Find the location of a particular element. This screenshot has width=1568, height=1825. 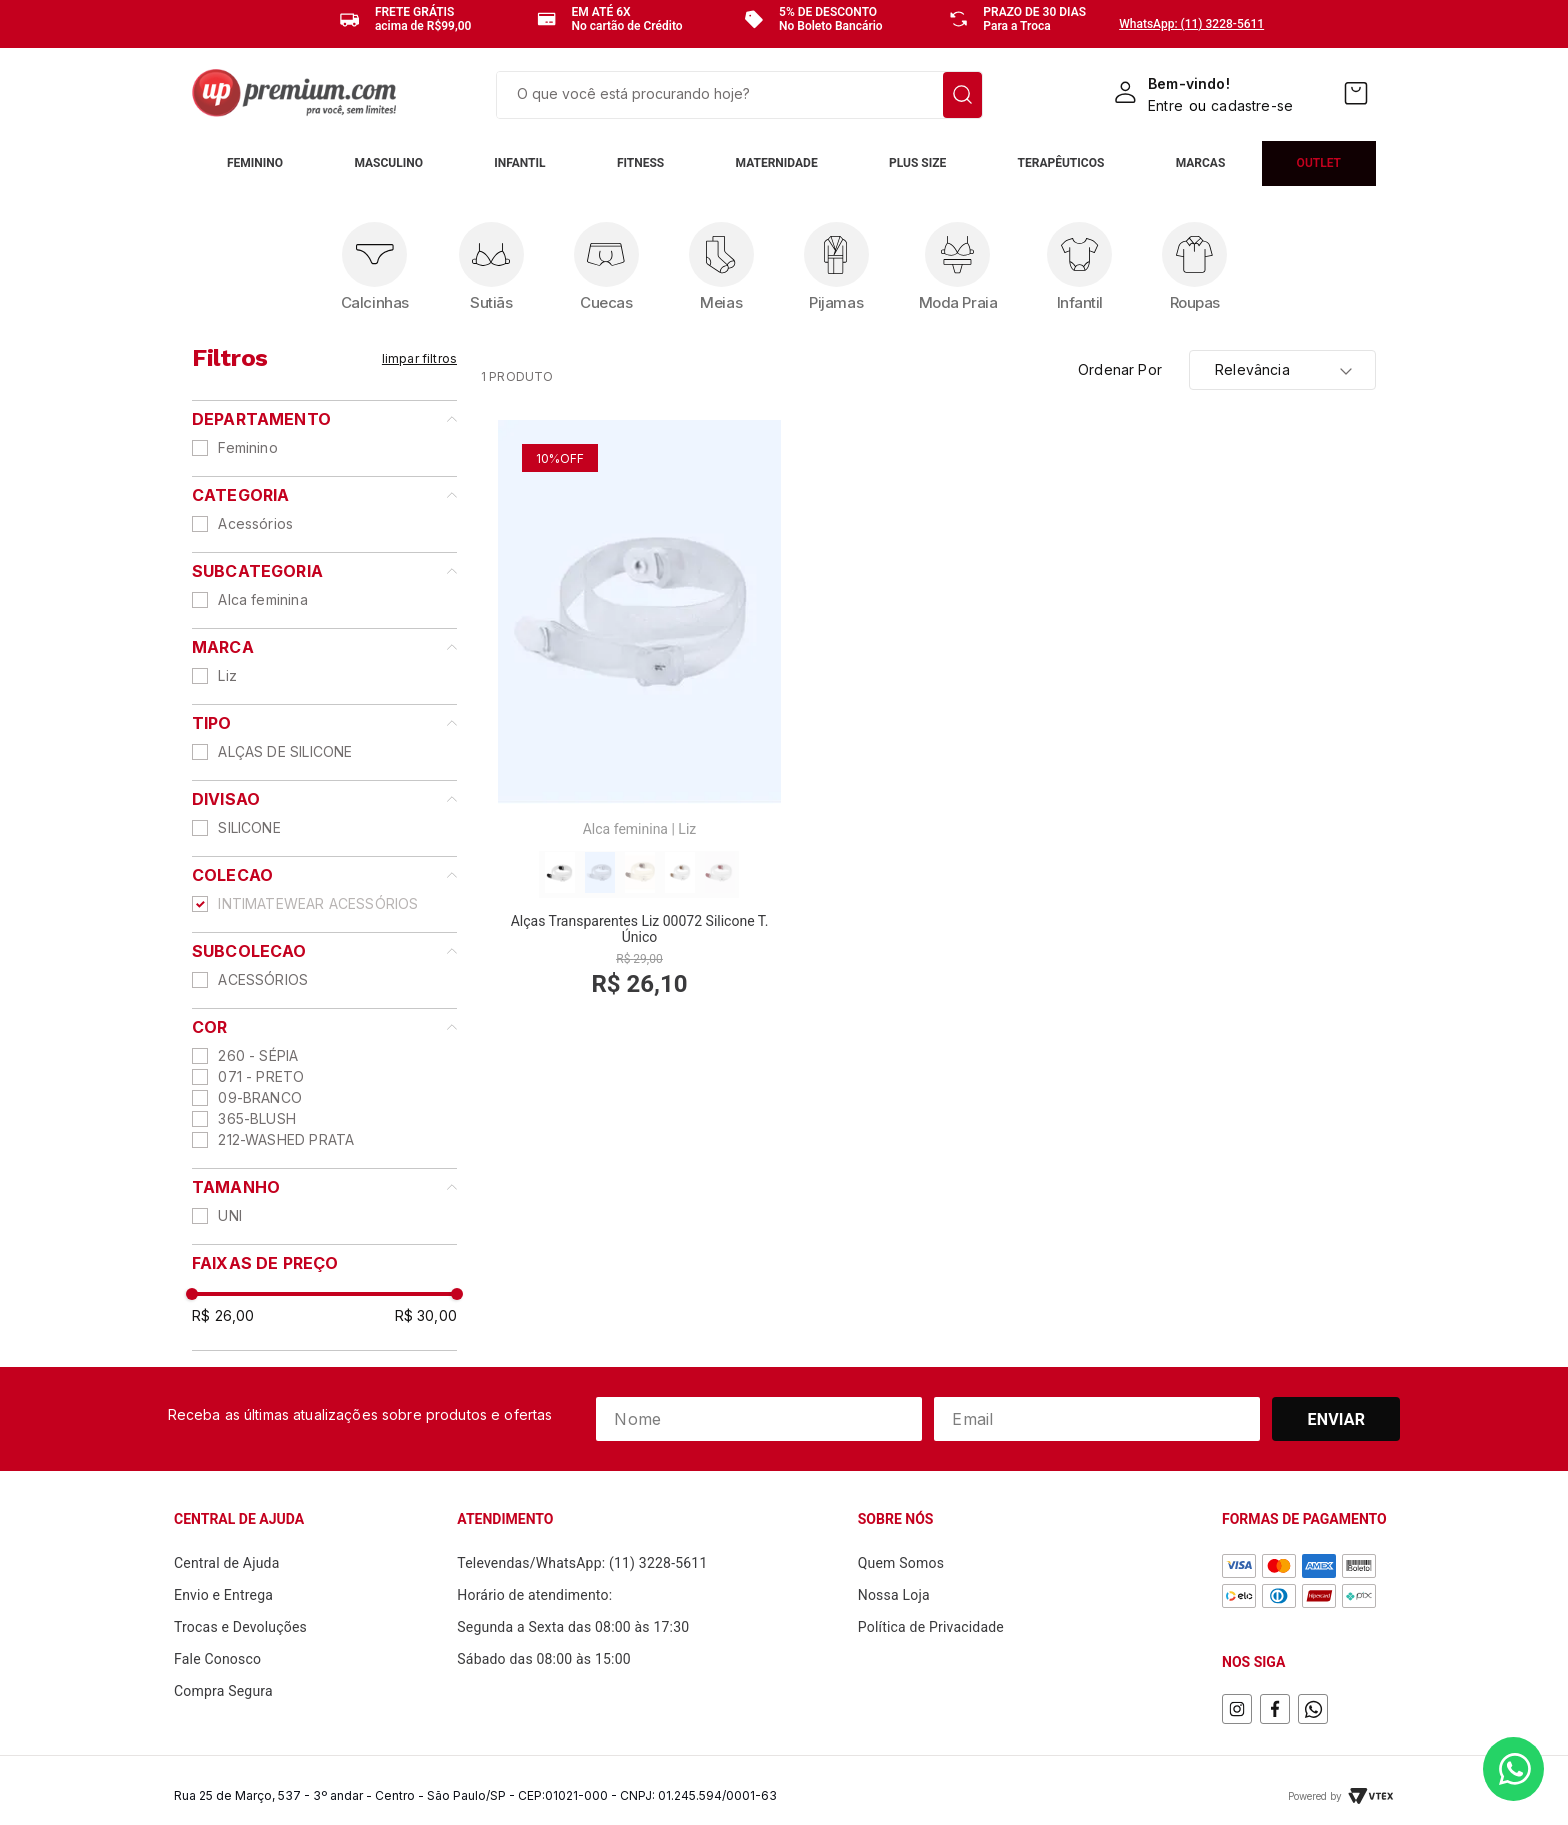

Política de Privacidade is located at coordinates (931, 1627).